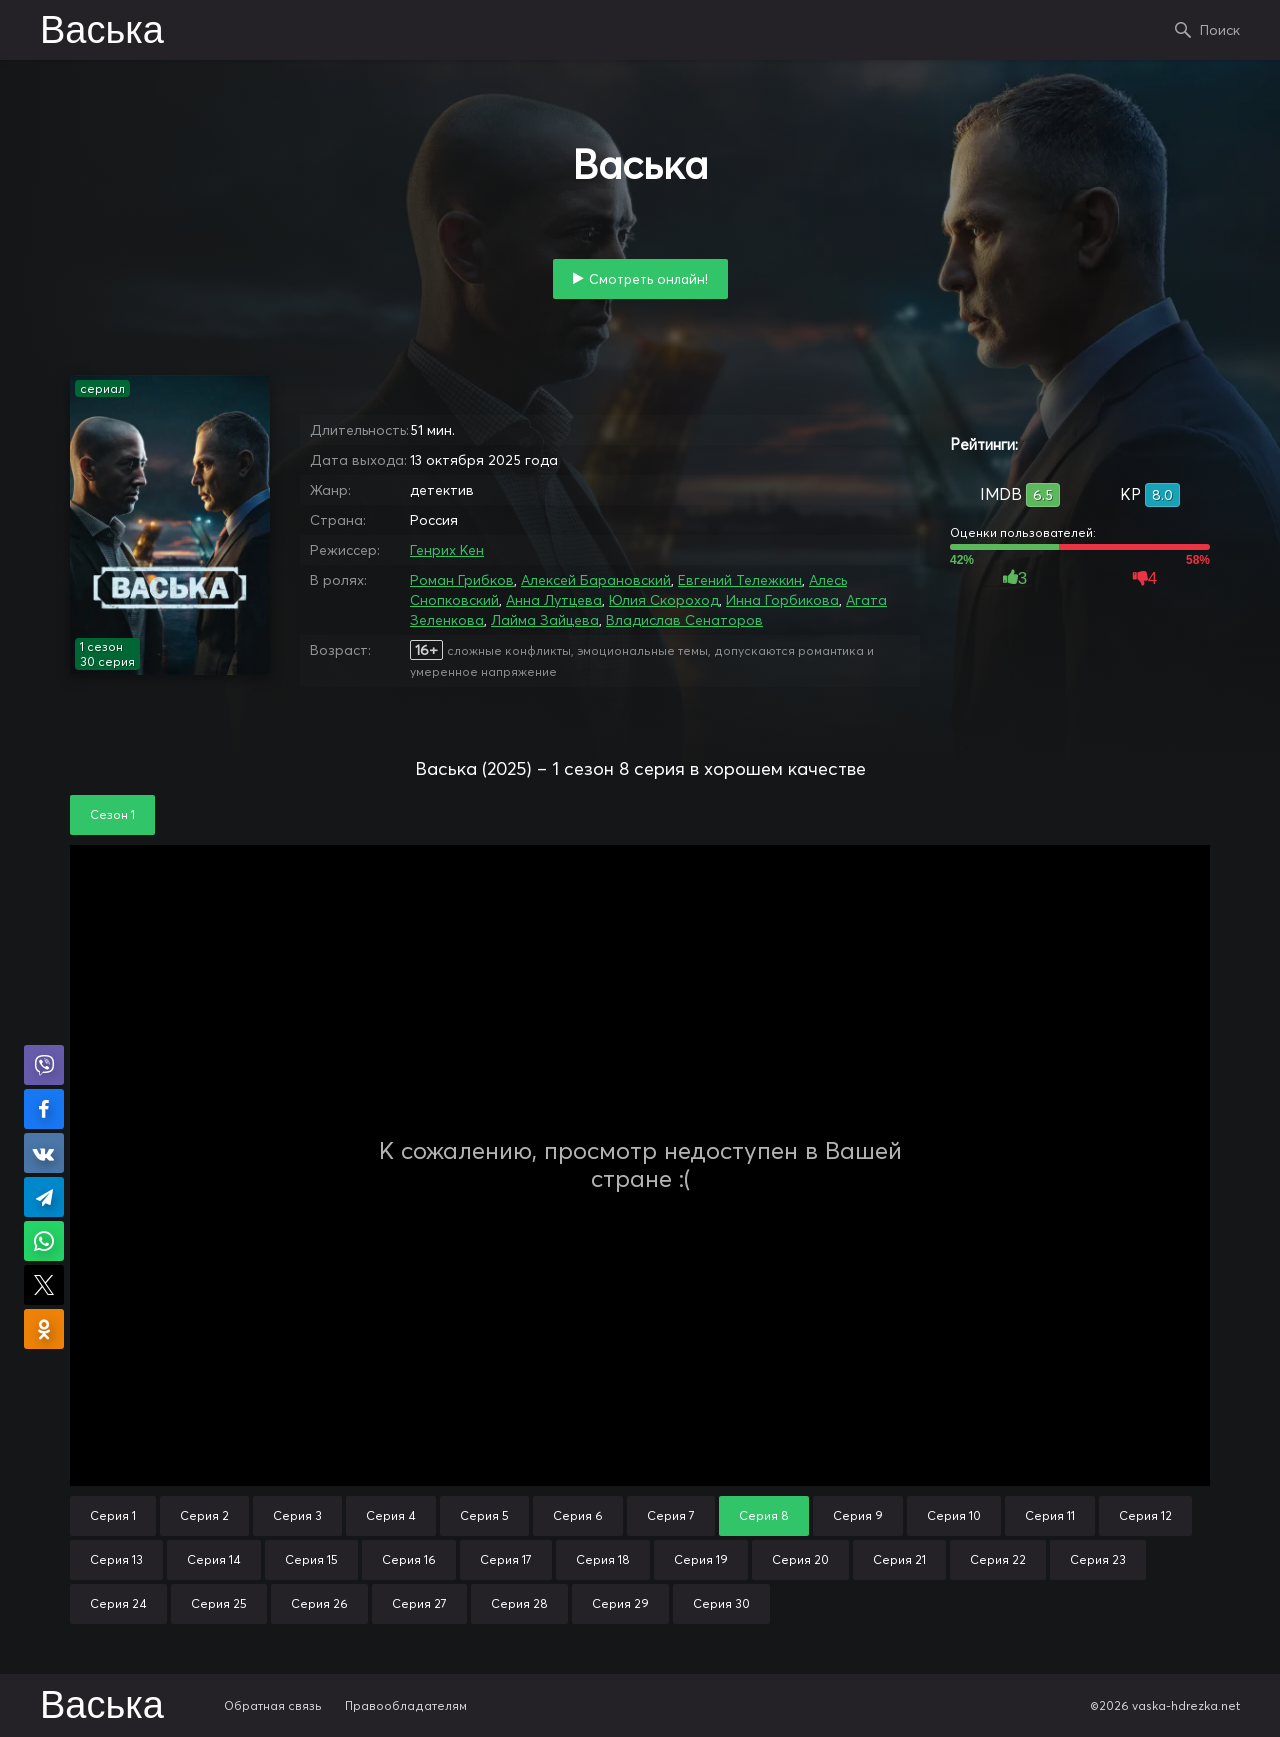 The height and width of the screenshot is (1737, 1280). Describe the element at coordinates (578, 1515) in the screenshot. I see `Серия 6` at that location.